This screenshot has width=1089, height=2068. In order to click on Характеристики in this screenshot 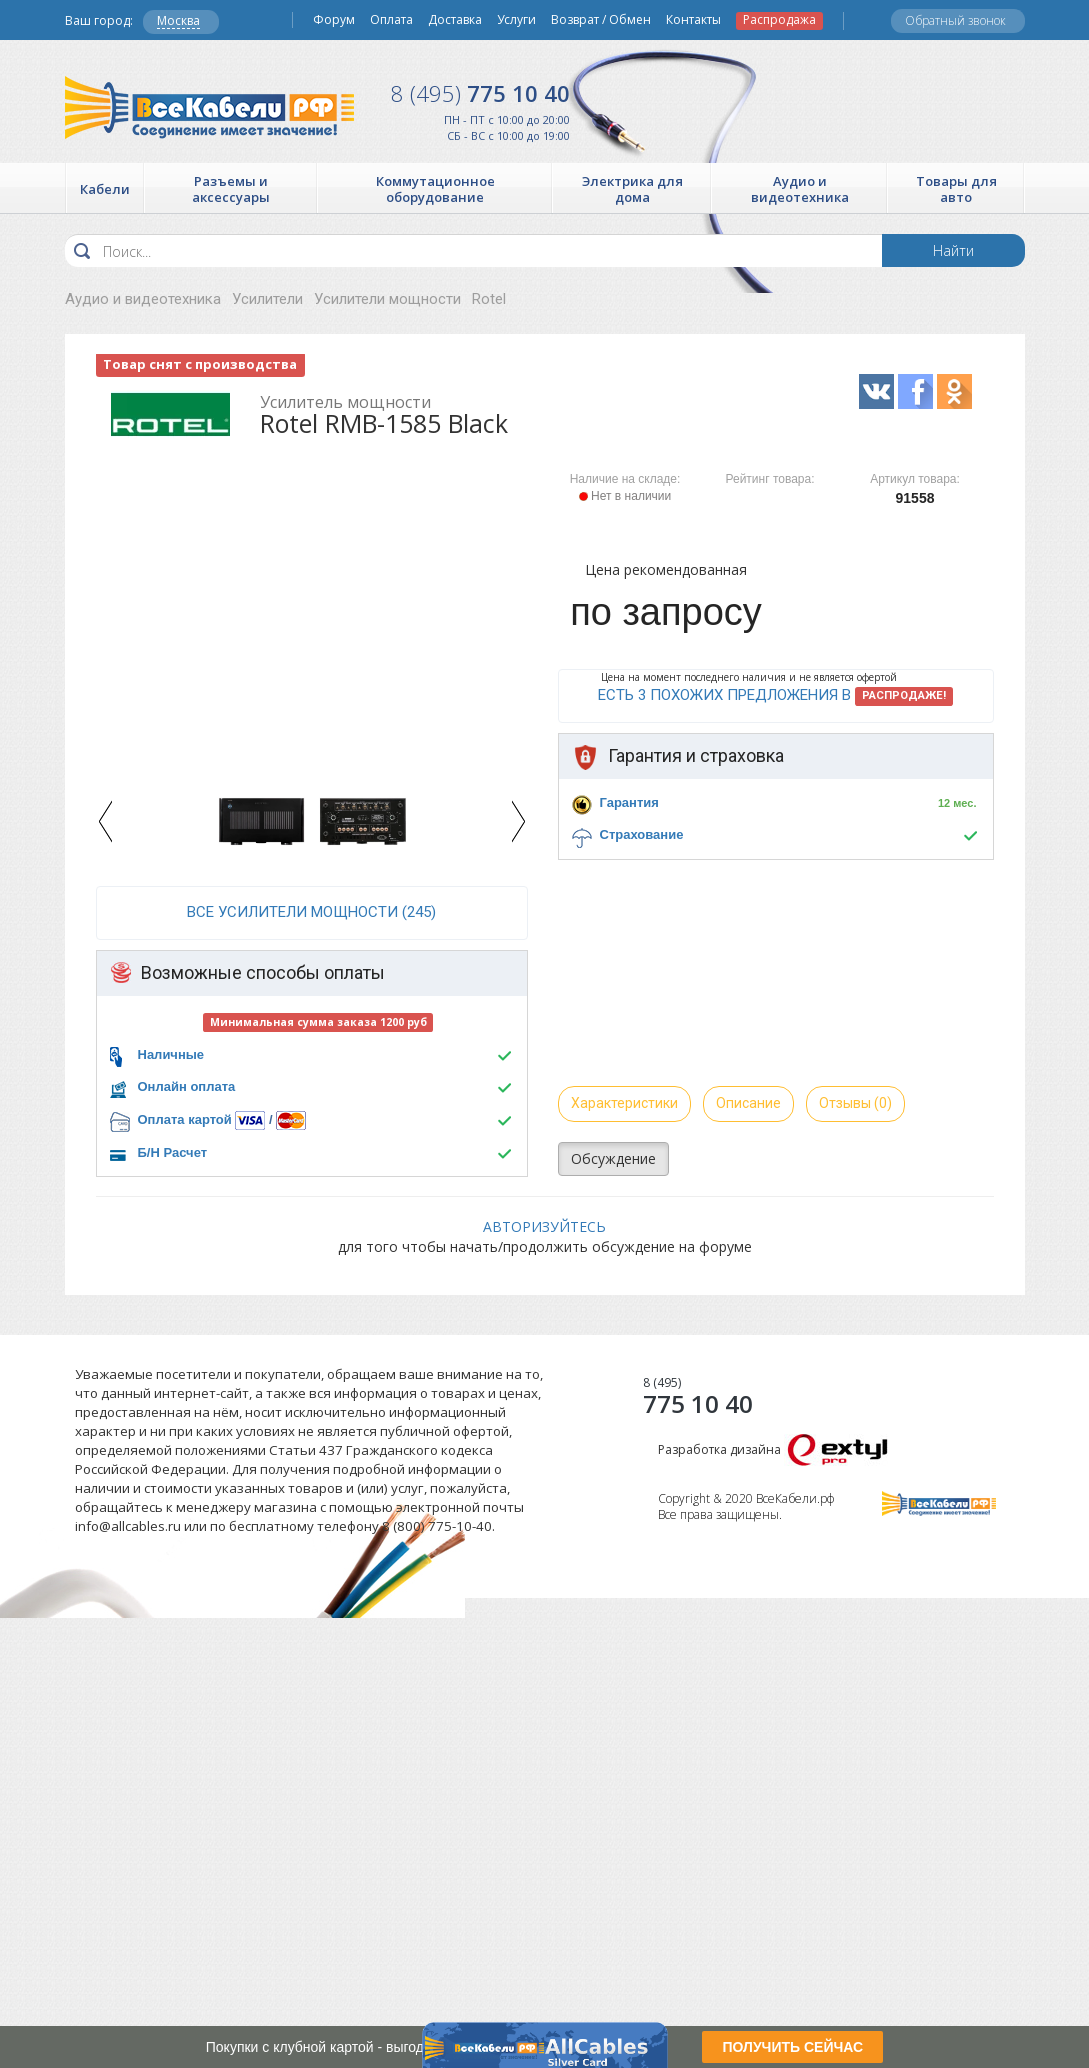, I will do `click(624, 1103)`.